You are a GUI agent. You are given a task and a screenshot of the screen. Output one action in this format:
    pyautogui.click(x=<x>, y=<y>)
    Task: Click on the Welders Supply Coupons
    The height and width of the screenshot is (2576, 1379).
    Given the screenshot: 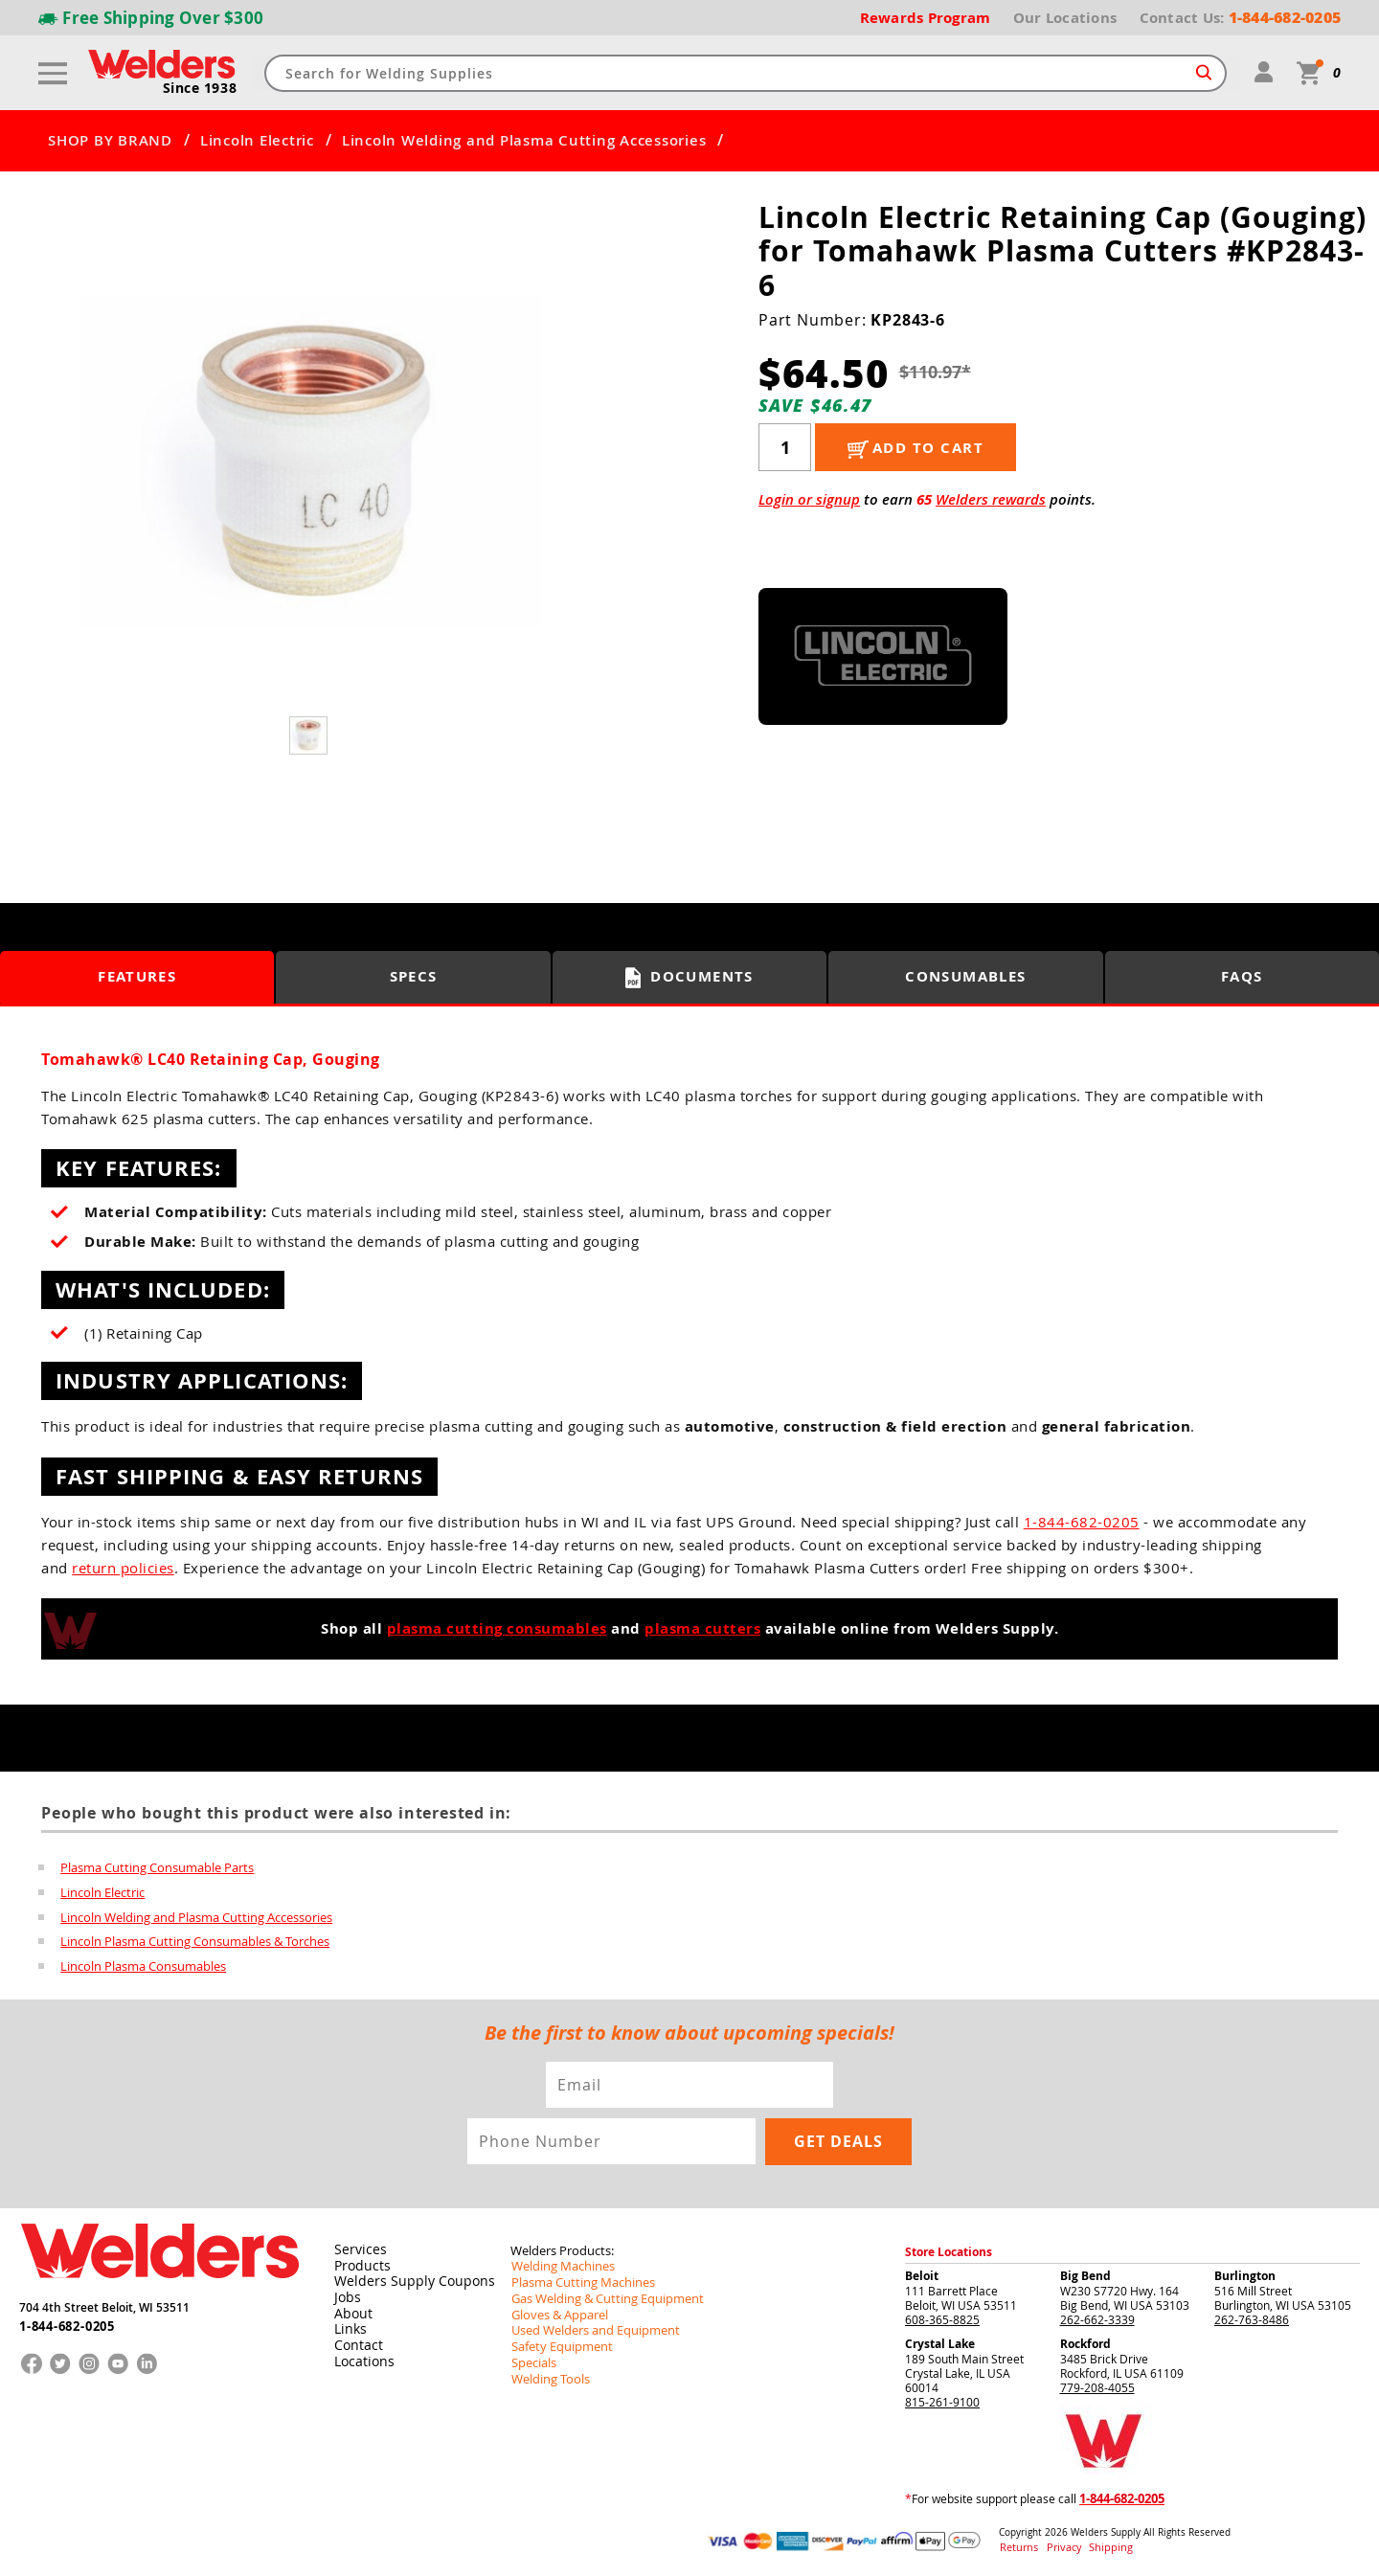 What is the action you would take?
    pyautogui.click(x=404, y=2279)
    